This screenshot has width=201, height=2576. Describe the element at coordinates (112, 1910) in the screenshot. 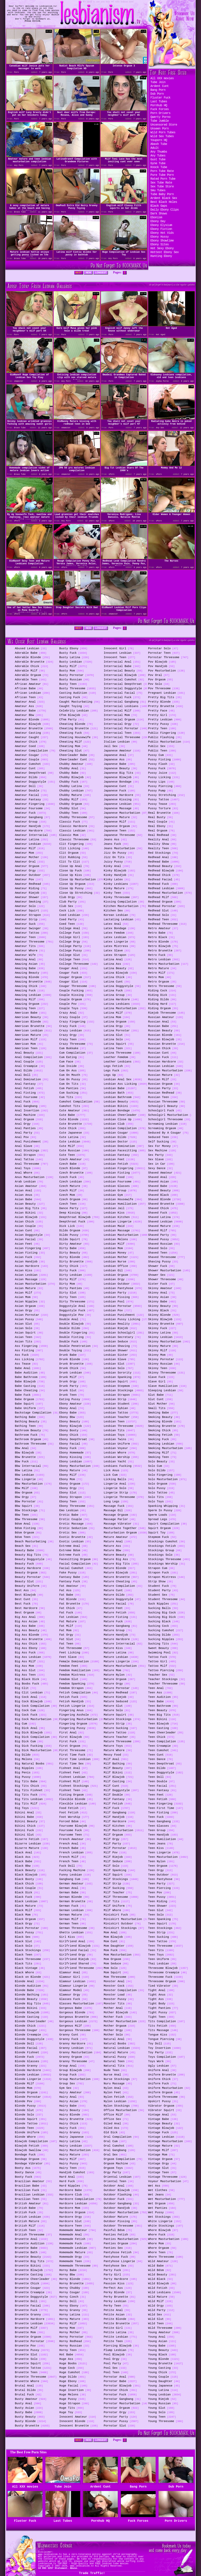

I see `Milf Whore` at that location.